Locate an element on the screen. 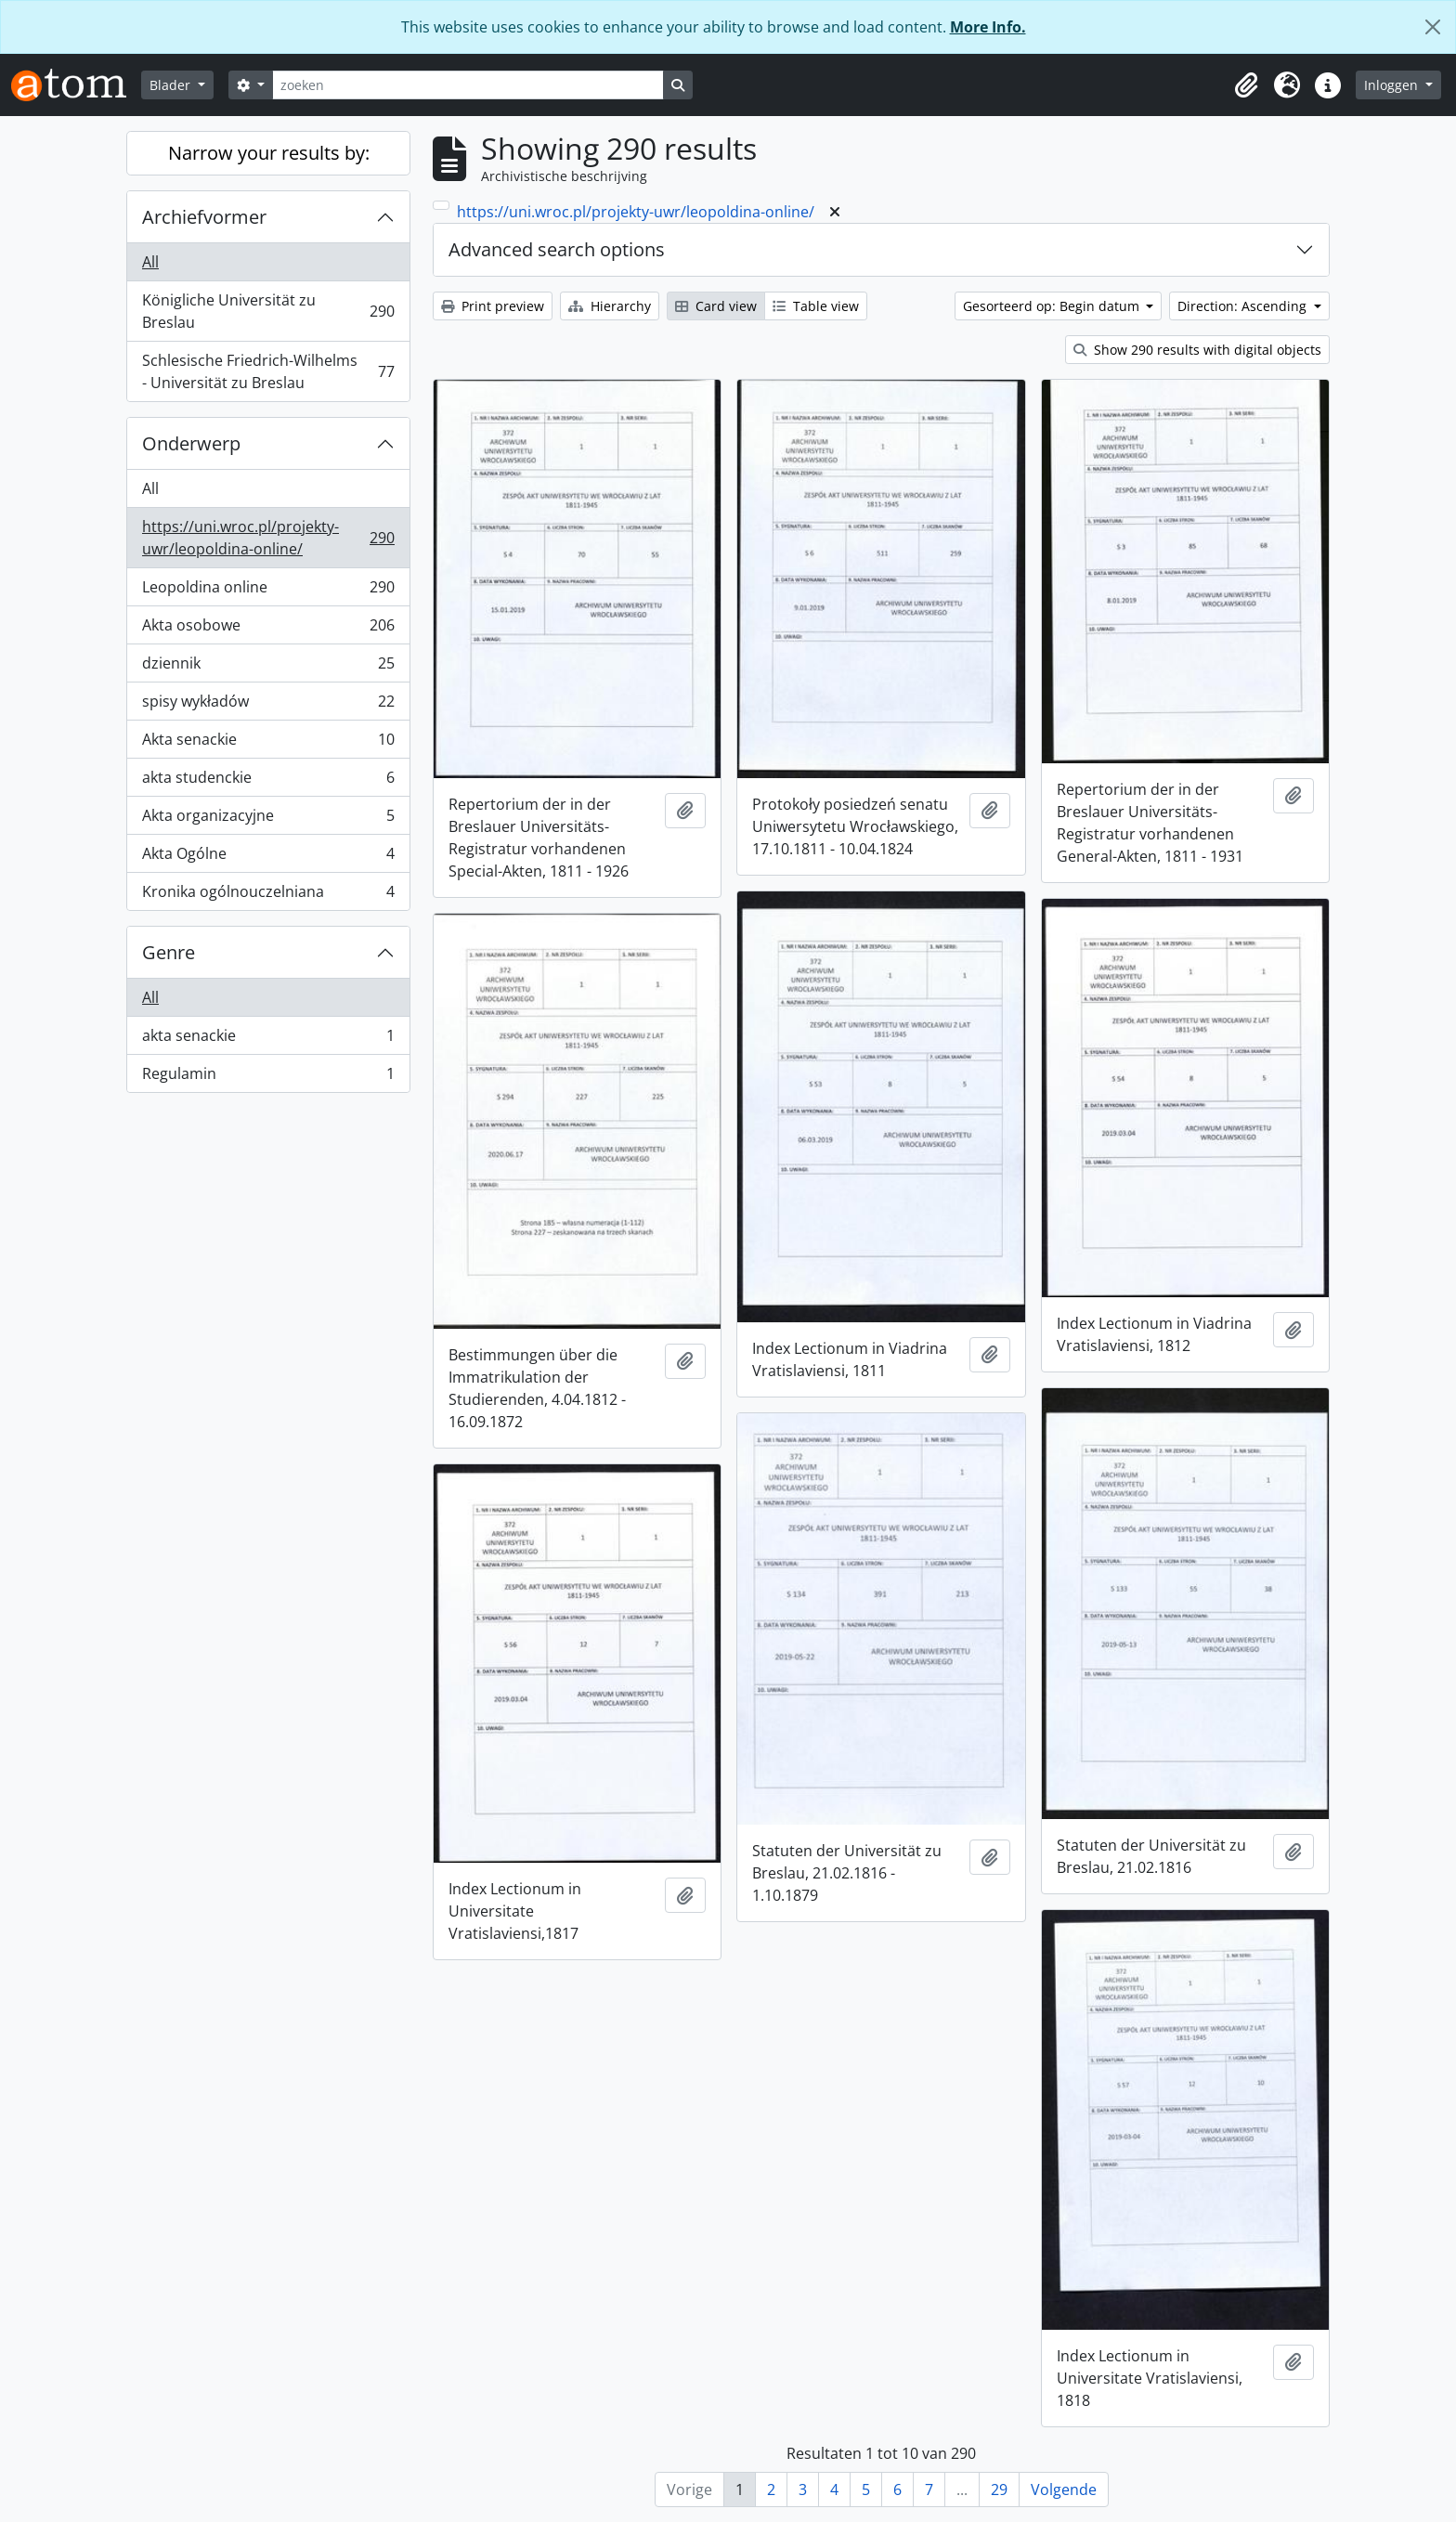 This screenshot has height=2522, width=1456. Card view is located at coordinates (716, 306).